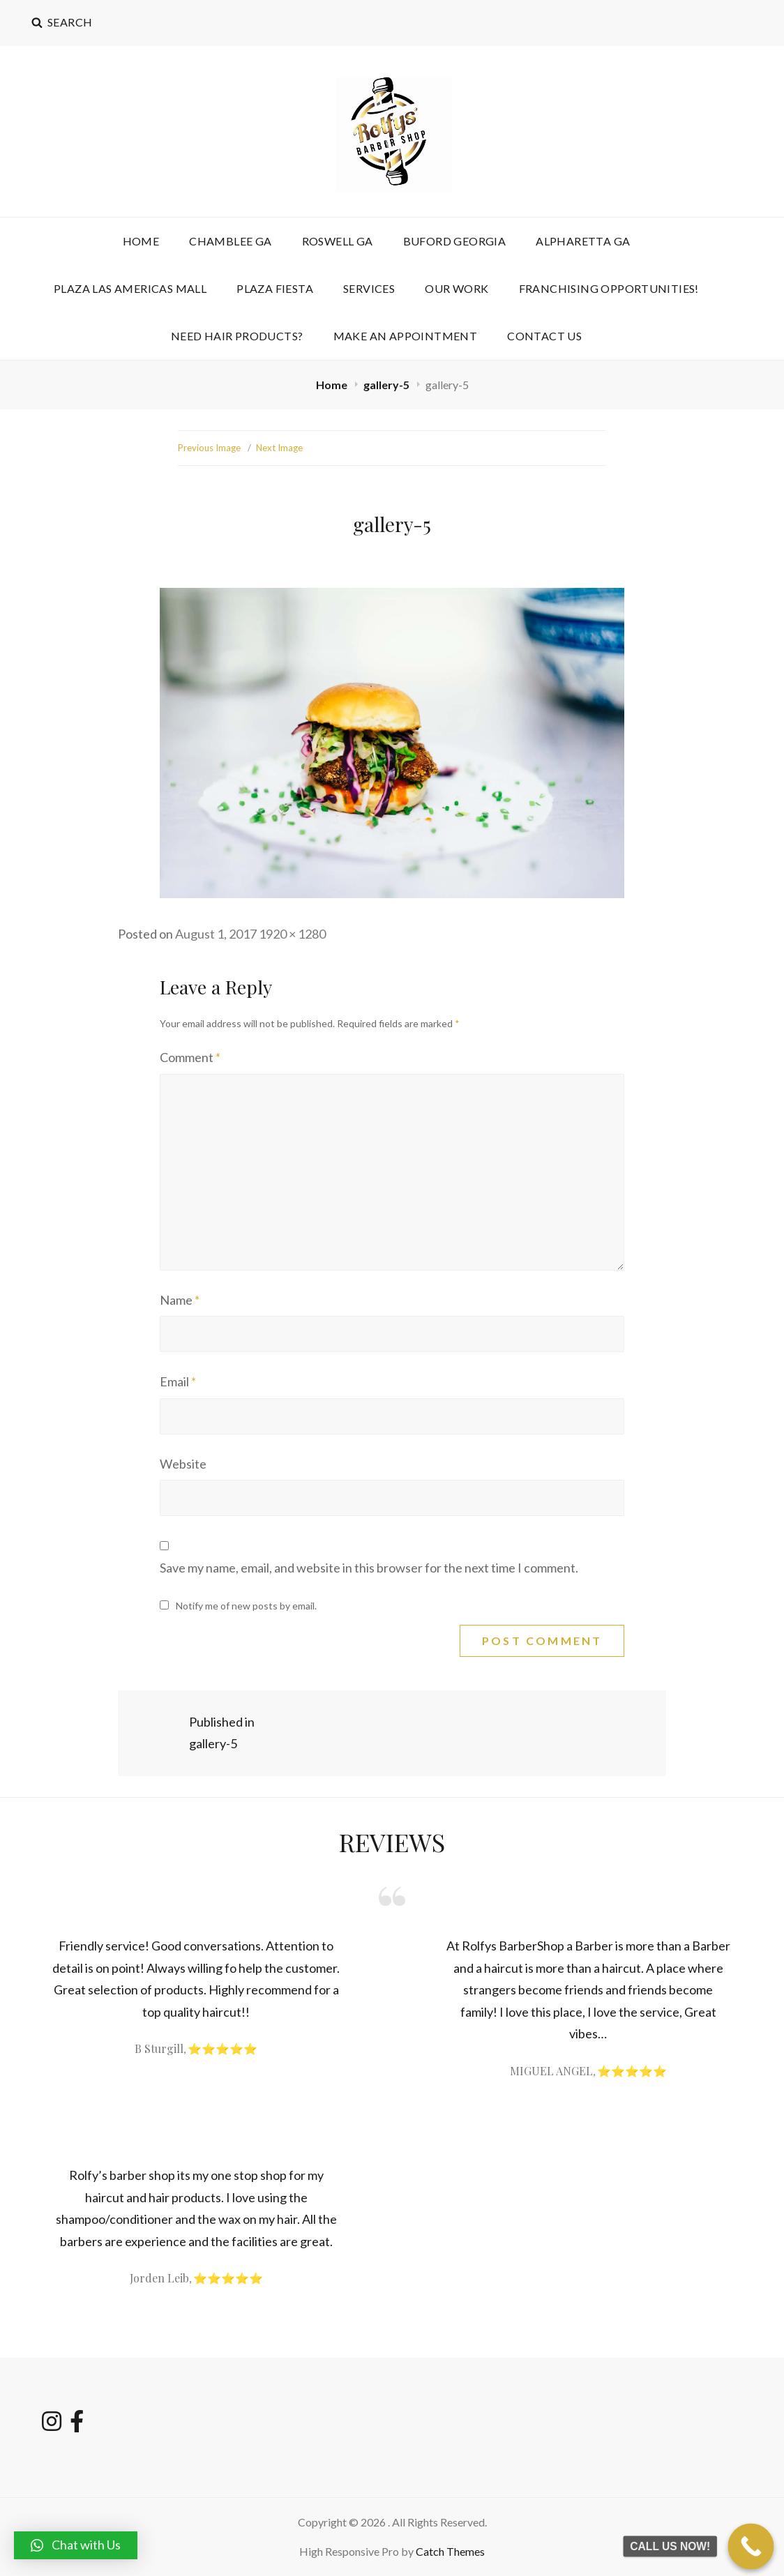 The width and height of the screenshot is (784, 2576). Describe the element at coordinates (551, 2070) in the screenshot. I see `MIGUEL ANGEL` at that location.